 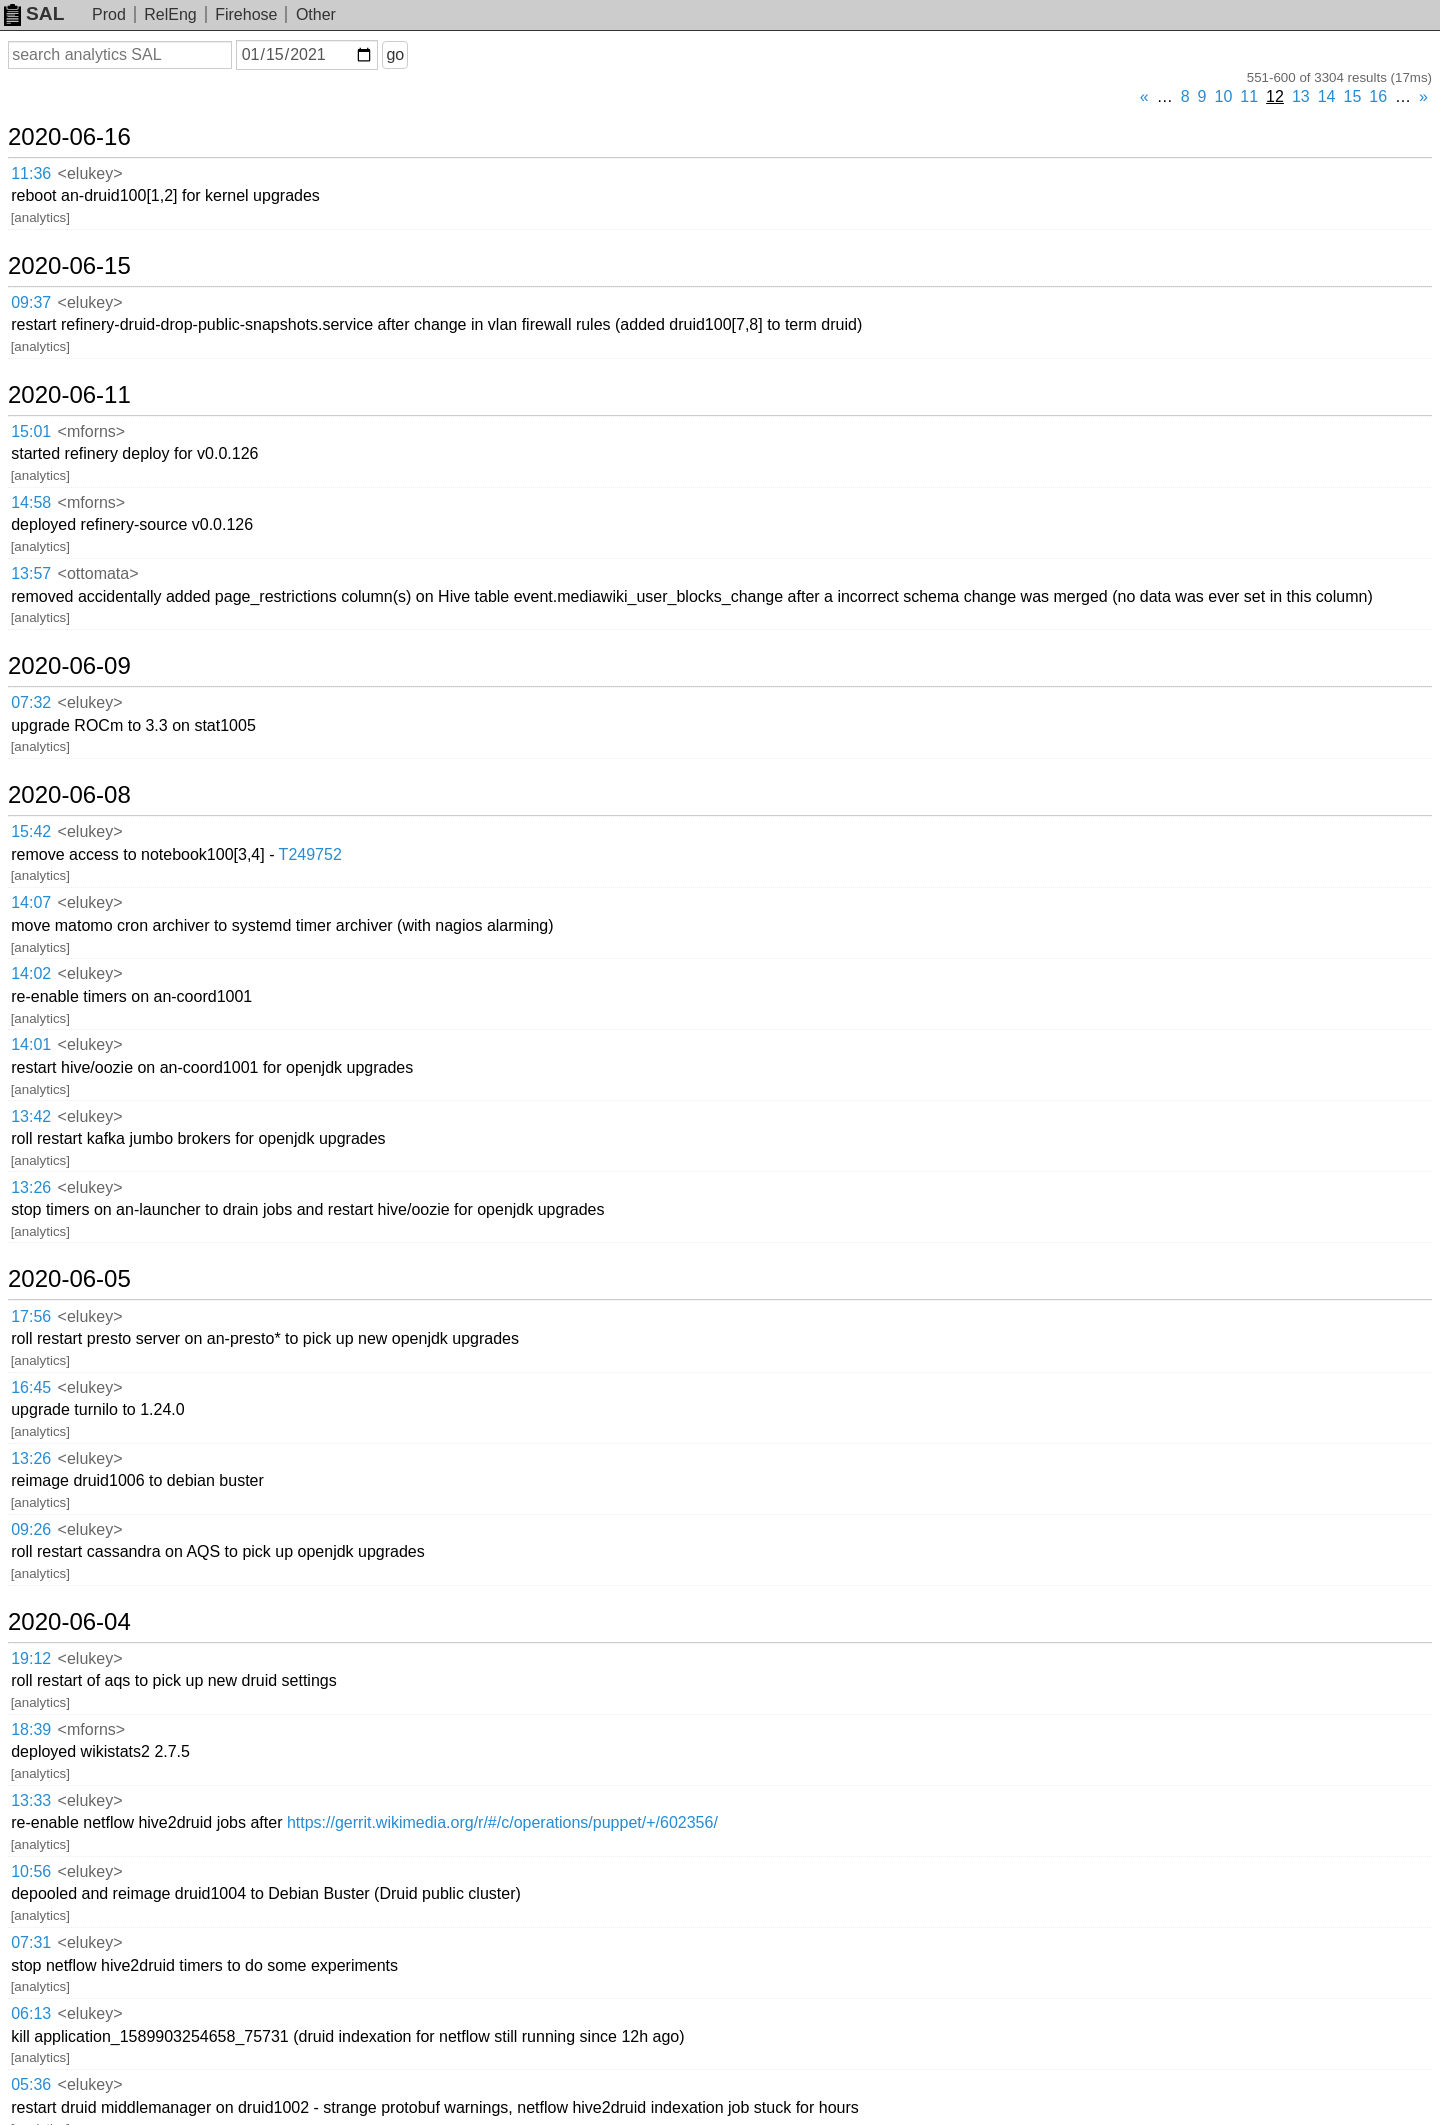 What do you see at coordinates (1301, 96) in the screenshot?
I see `13` at bounding box center [1301, 96].